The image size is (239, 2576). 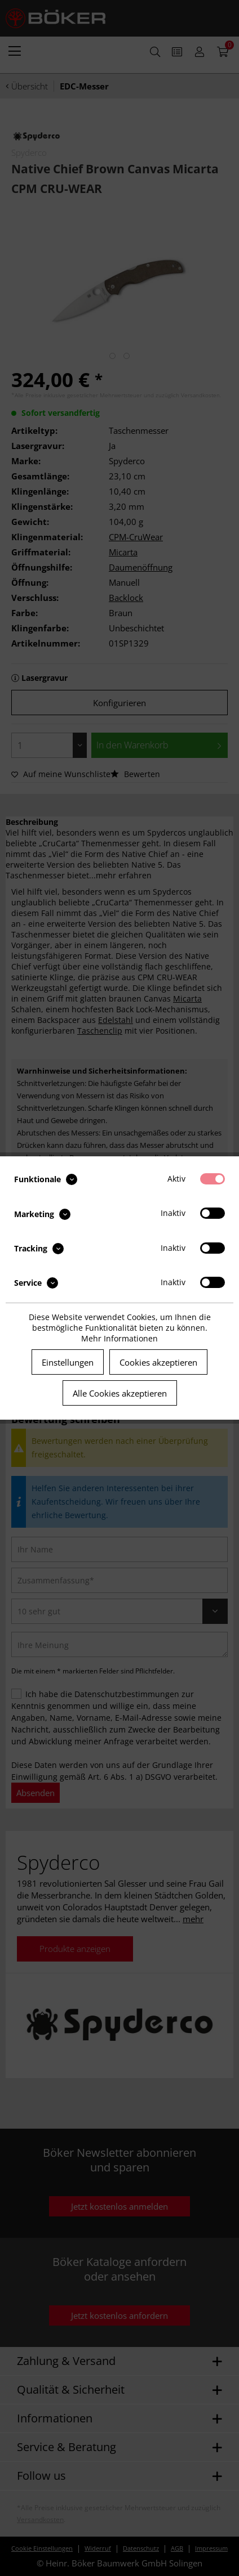 I want to click on Alle Cookies akzeptieren, so click(x=120, y=1393).